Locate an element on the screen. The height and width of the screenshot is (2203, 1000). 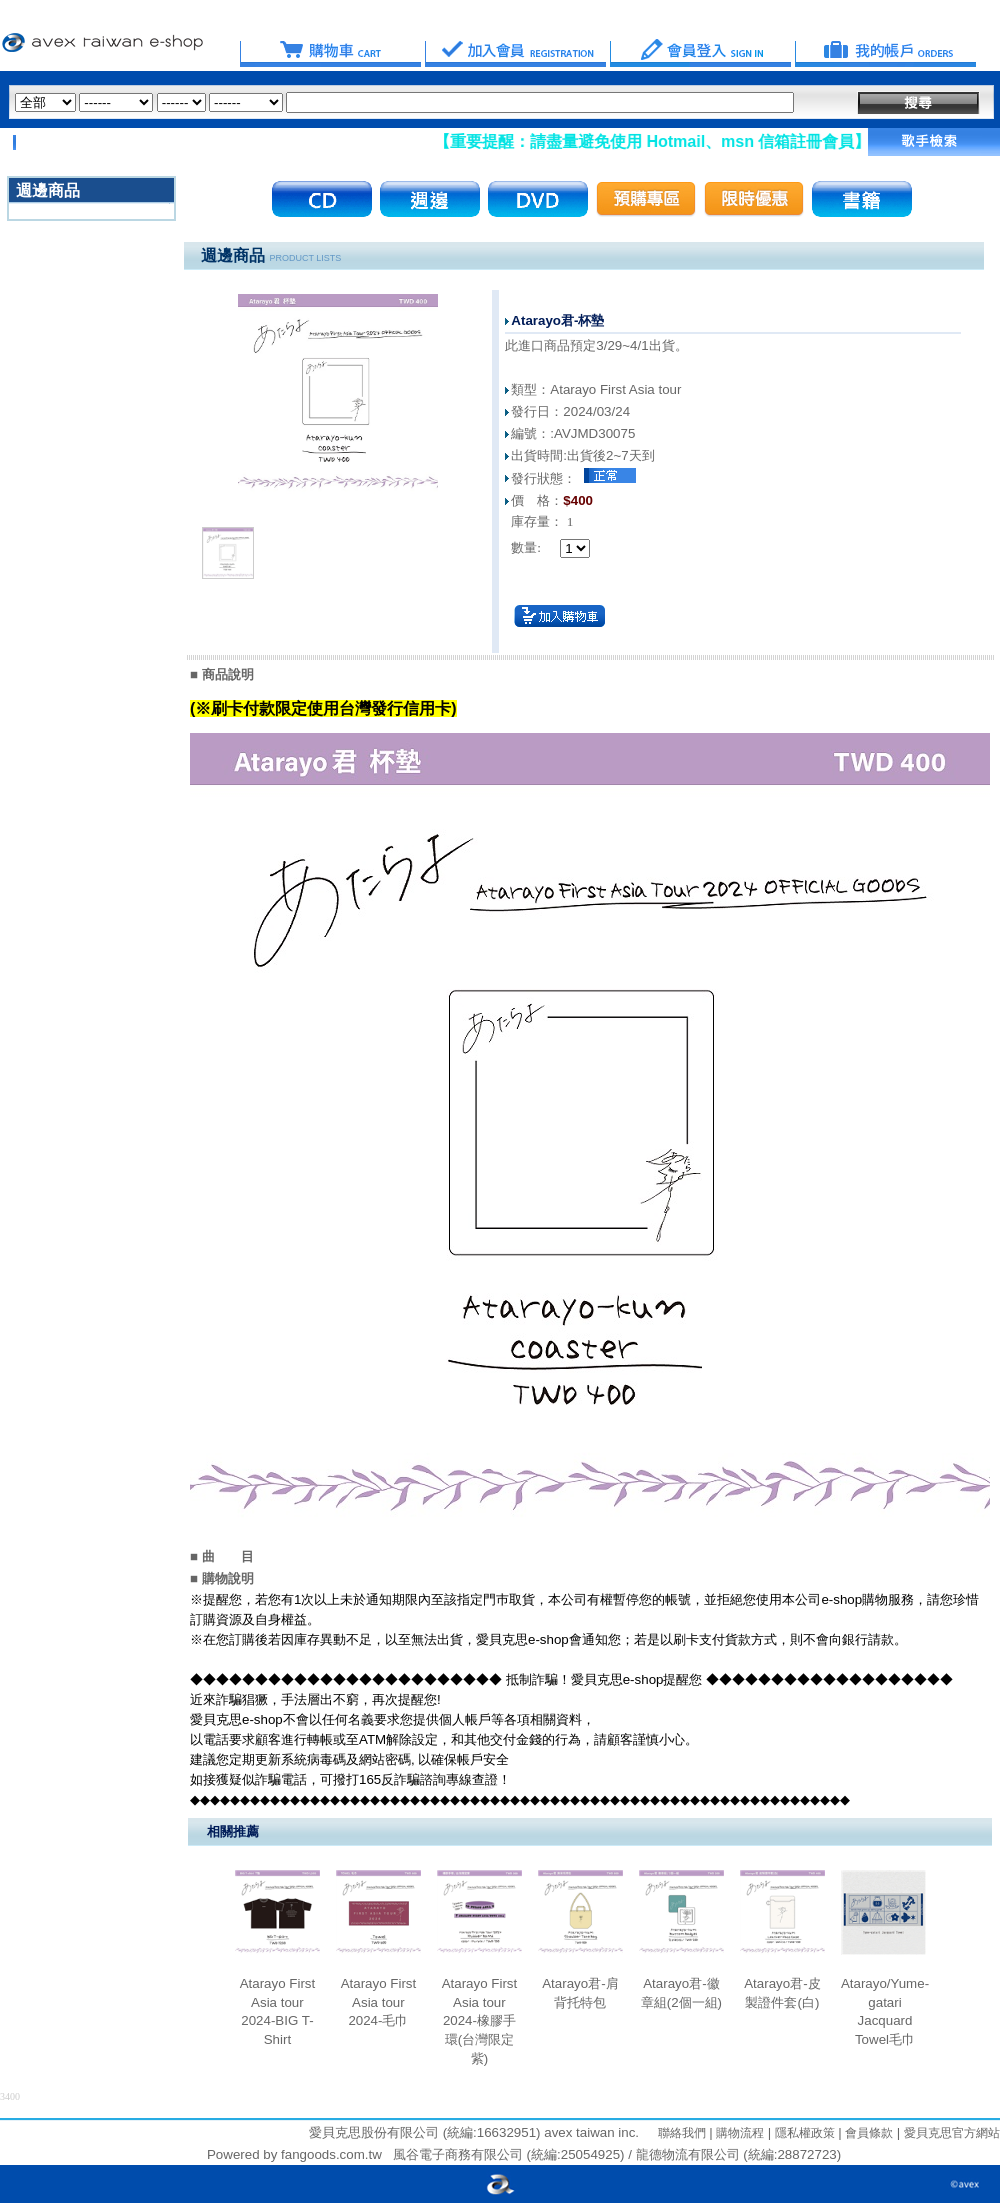
聯絡我們 is located at coordinates (682, 2133).